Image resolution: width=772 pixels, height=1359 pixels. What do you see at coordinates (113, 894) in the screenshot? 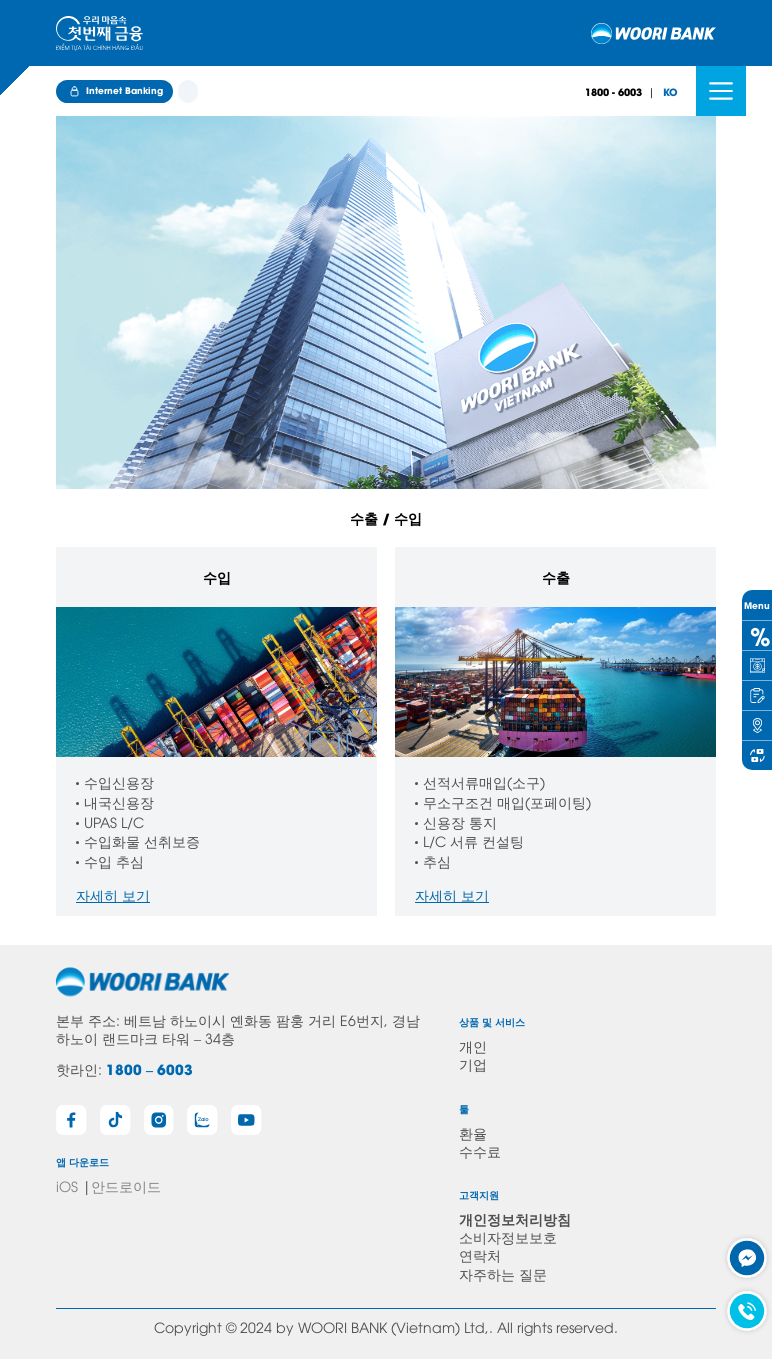
I see `자세히 보기` at bounding box center [113, 894].